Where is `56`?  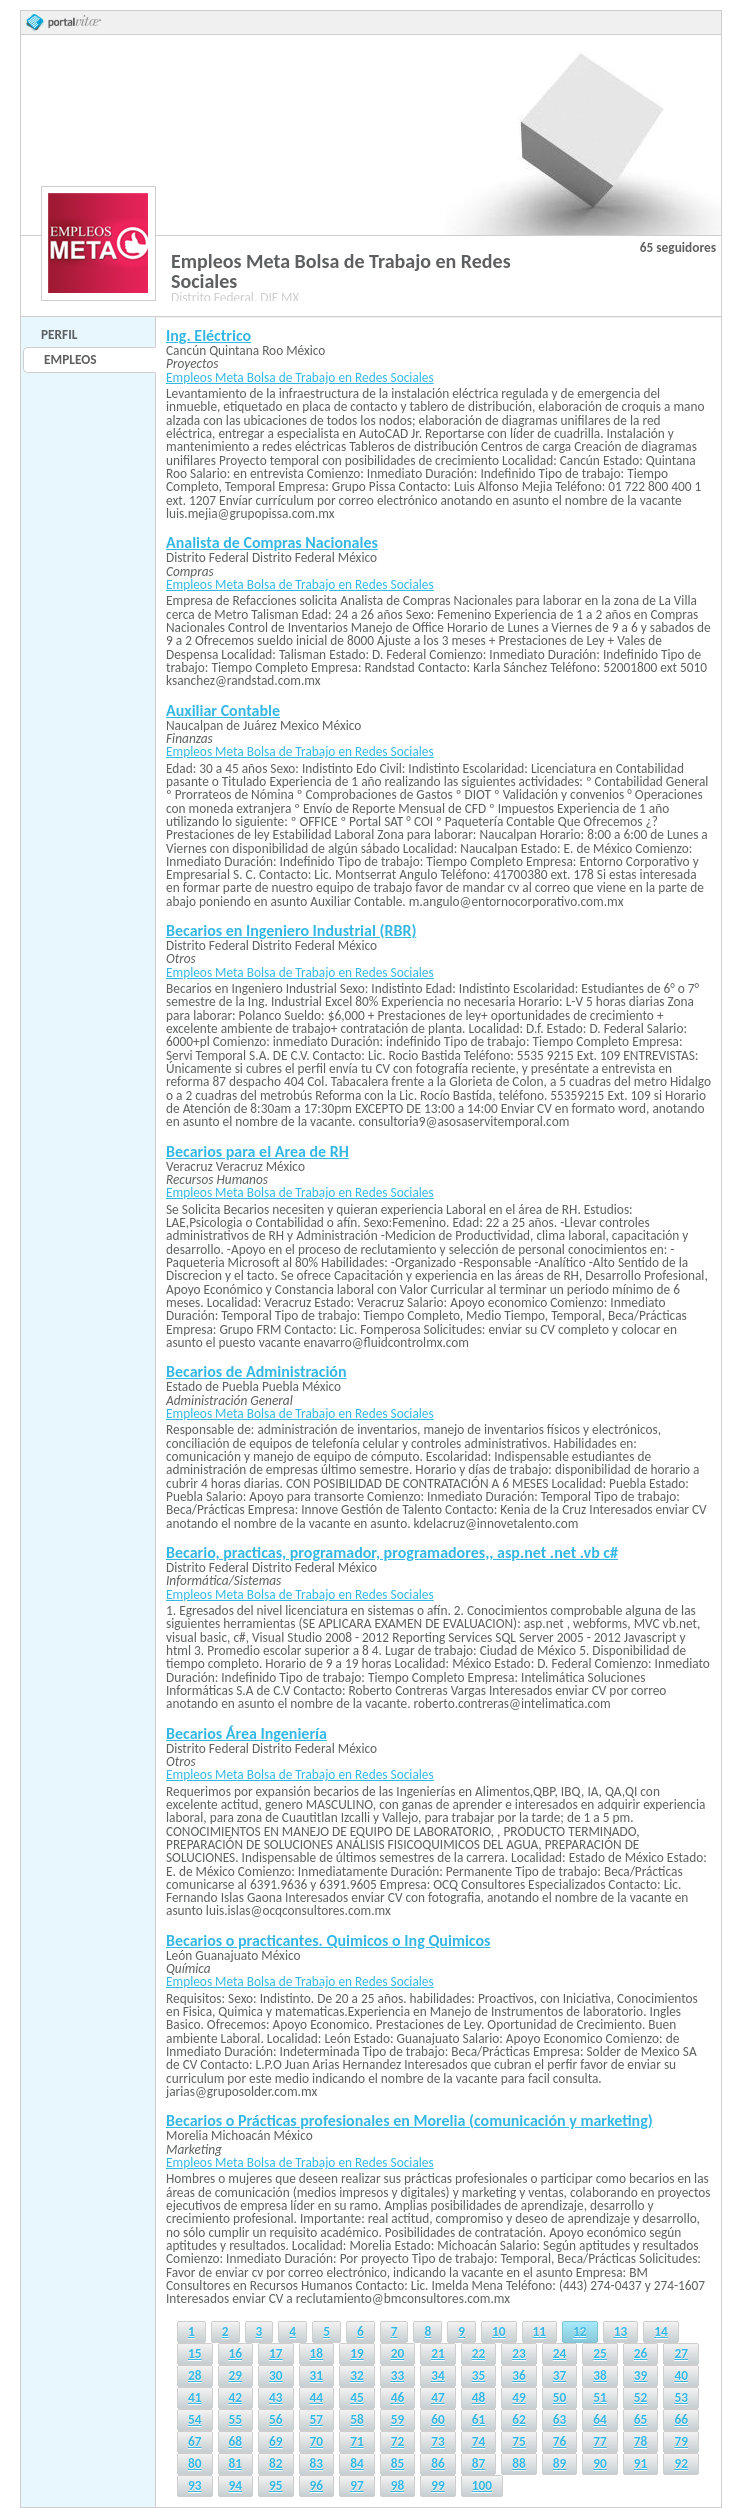
56 is located at coordinates (276, 2419).